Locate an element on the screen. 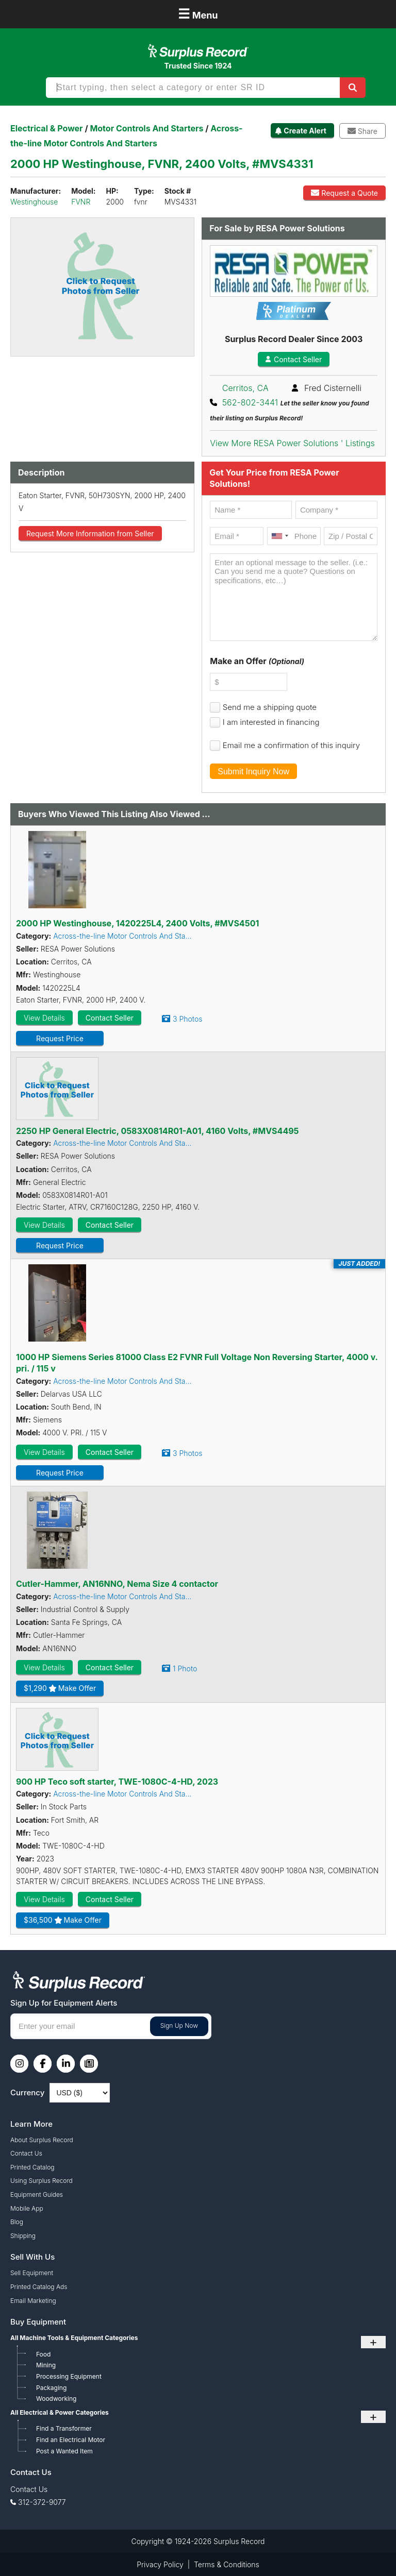 The image size is (396, 2576). Mobile App is located at coordinates (26, 2208).